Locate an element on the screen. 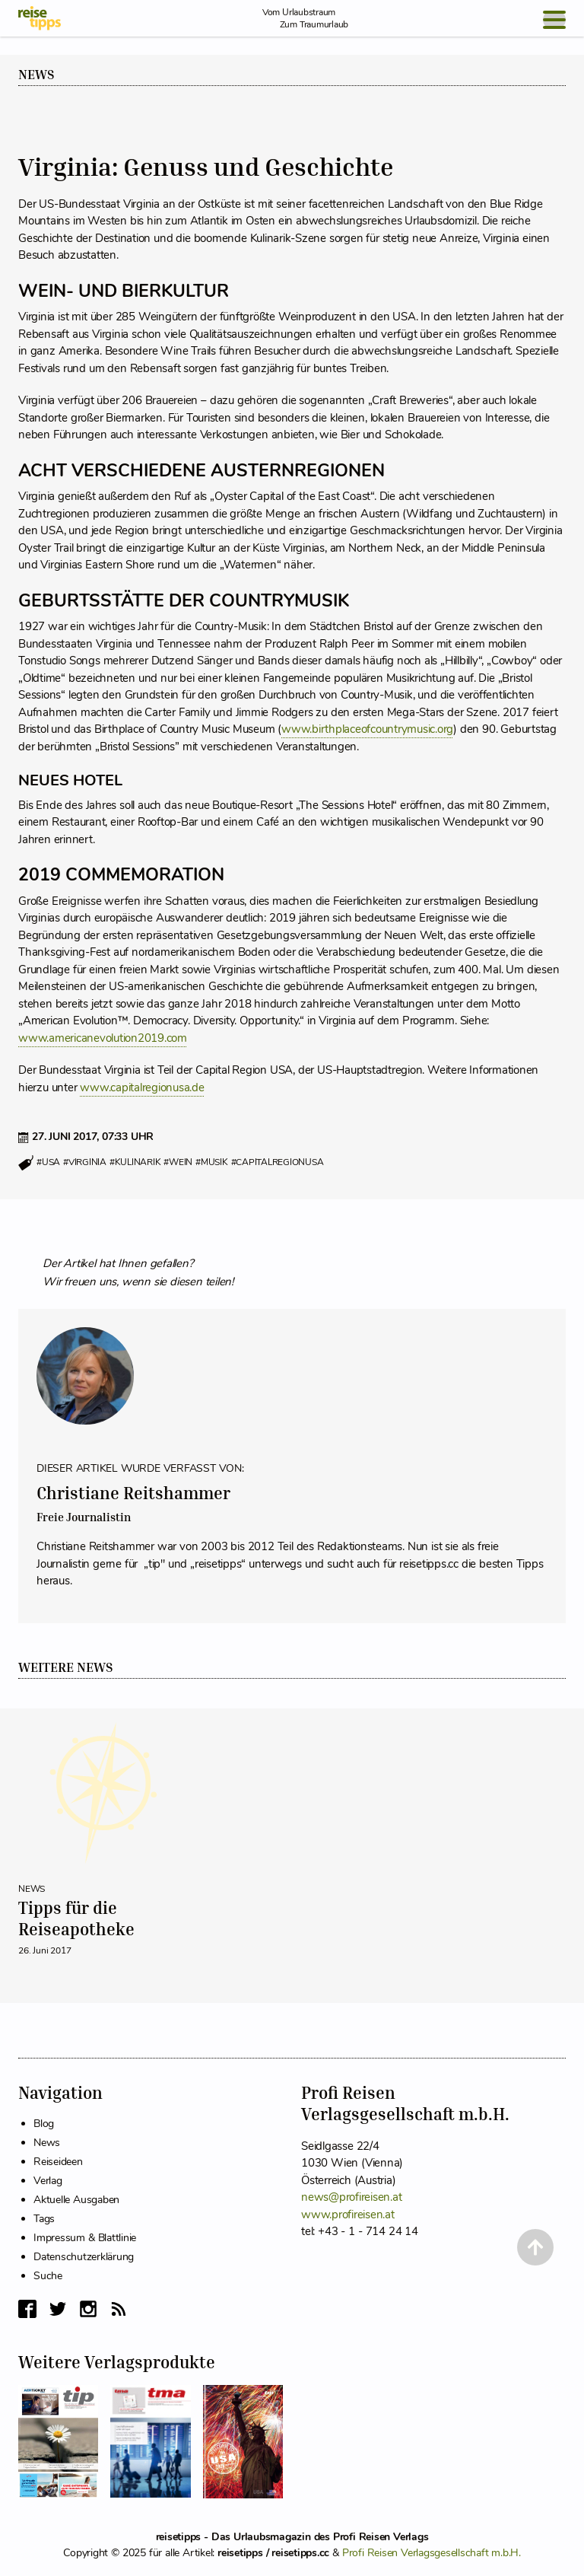 The height and width of the screenshot is (2576, 584). Blog is located at coordinates (43, 2123).